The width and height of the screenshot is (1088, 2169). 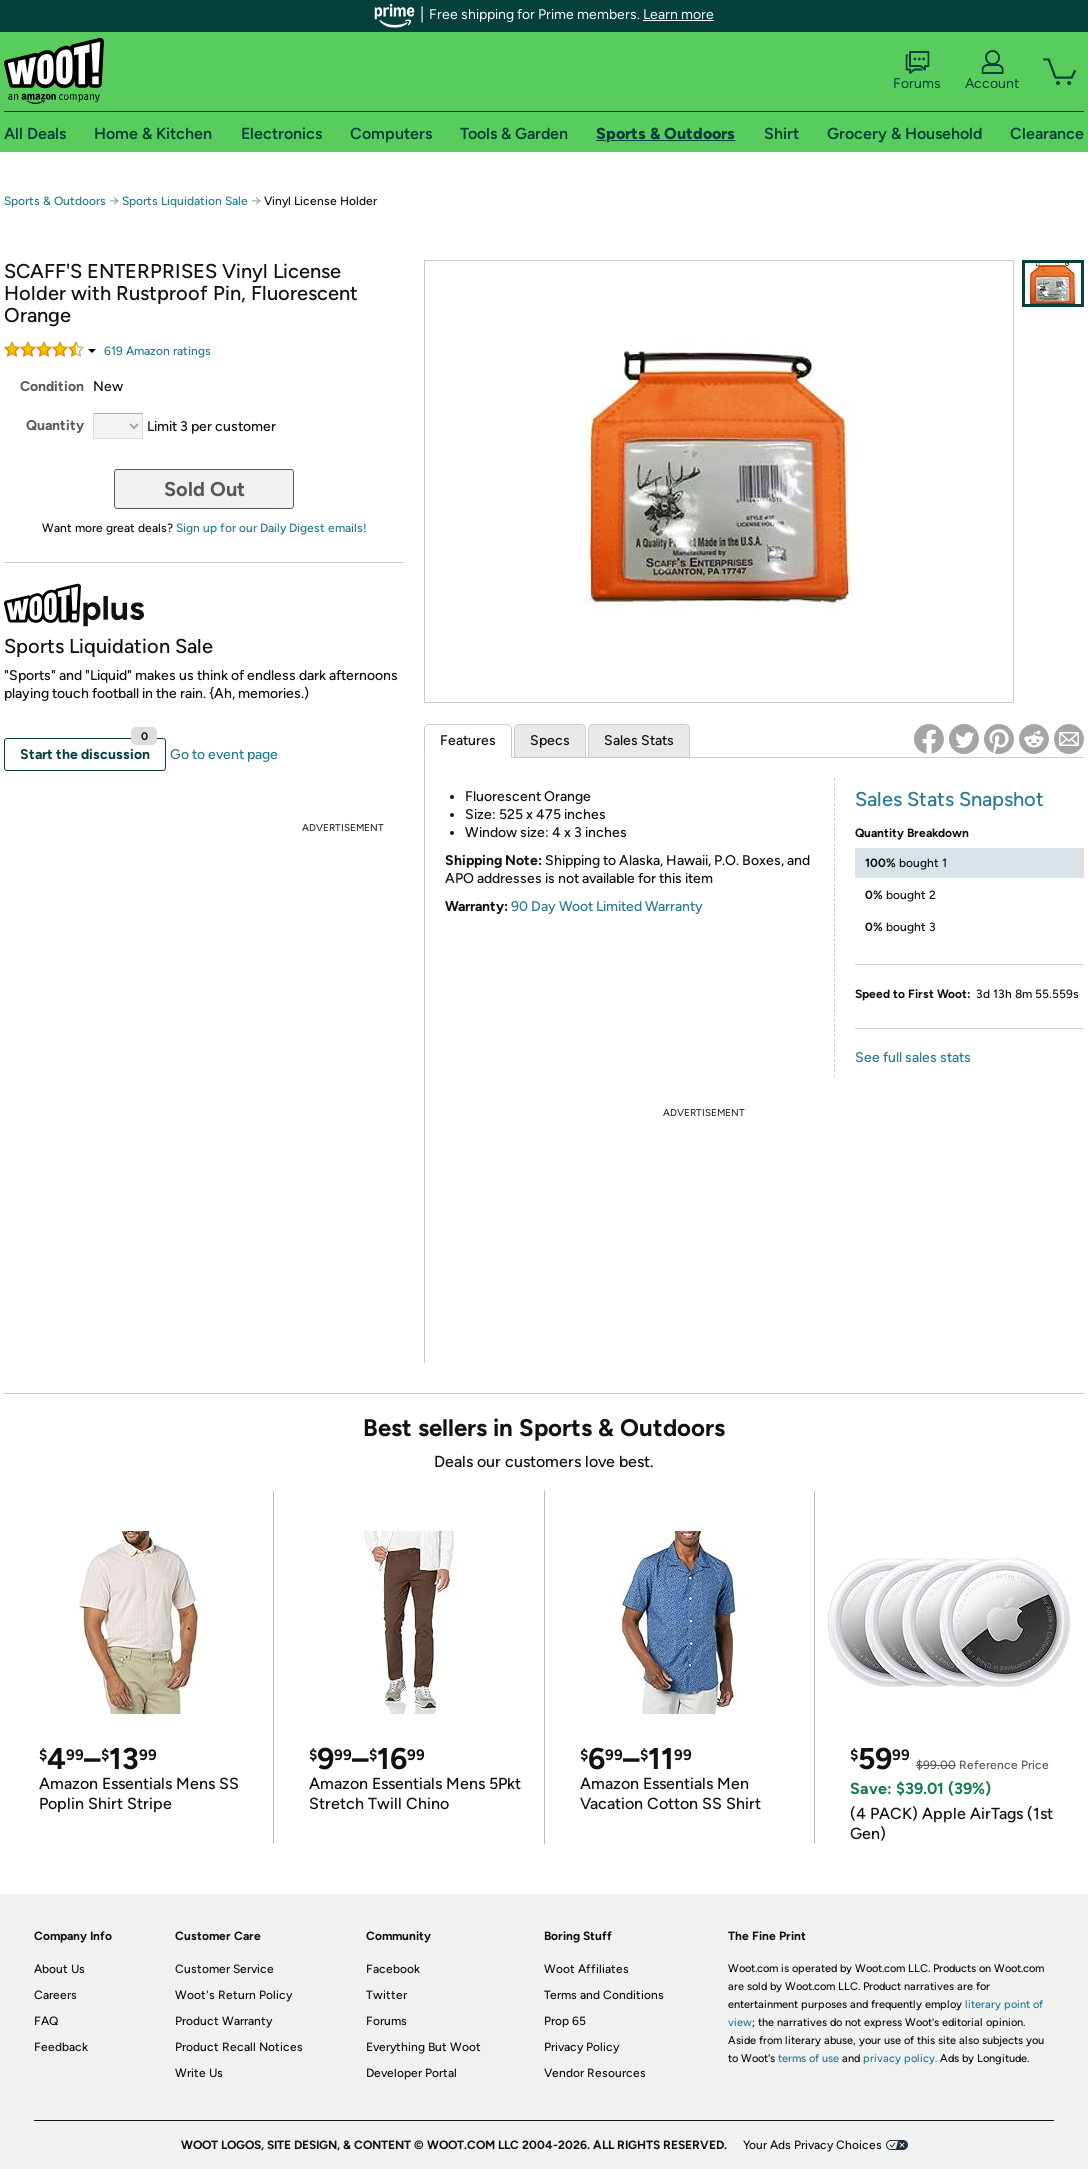 I want to click on Sports Liquidation Sale, so click(x=185, y=201).